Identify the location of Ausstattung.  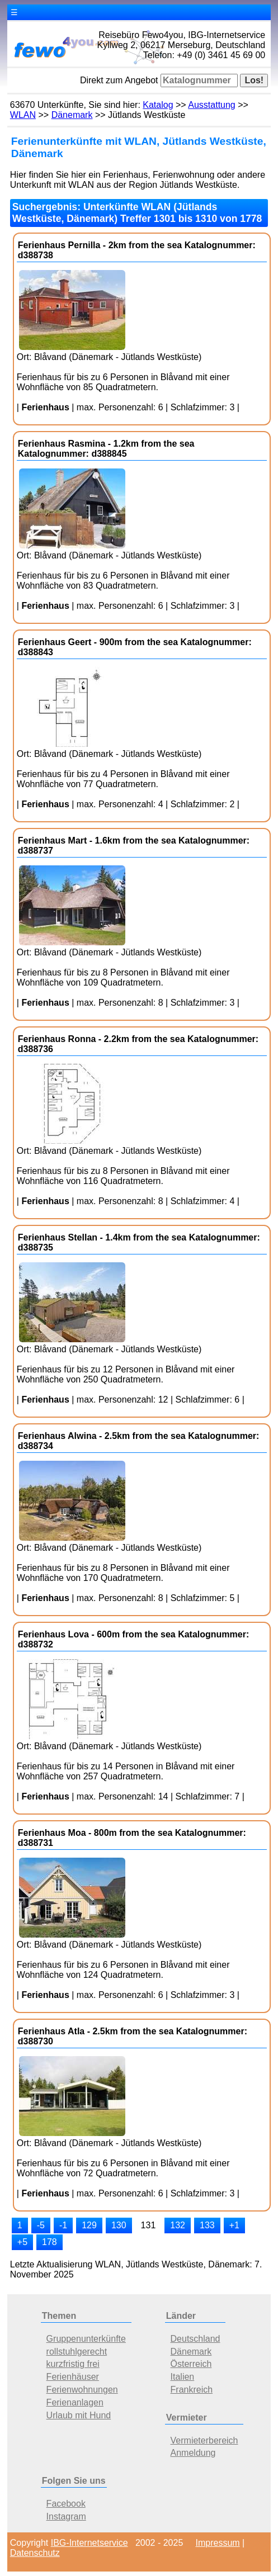
(211, 105).